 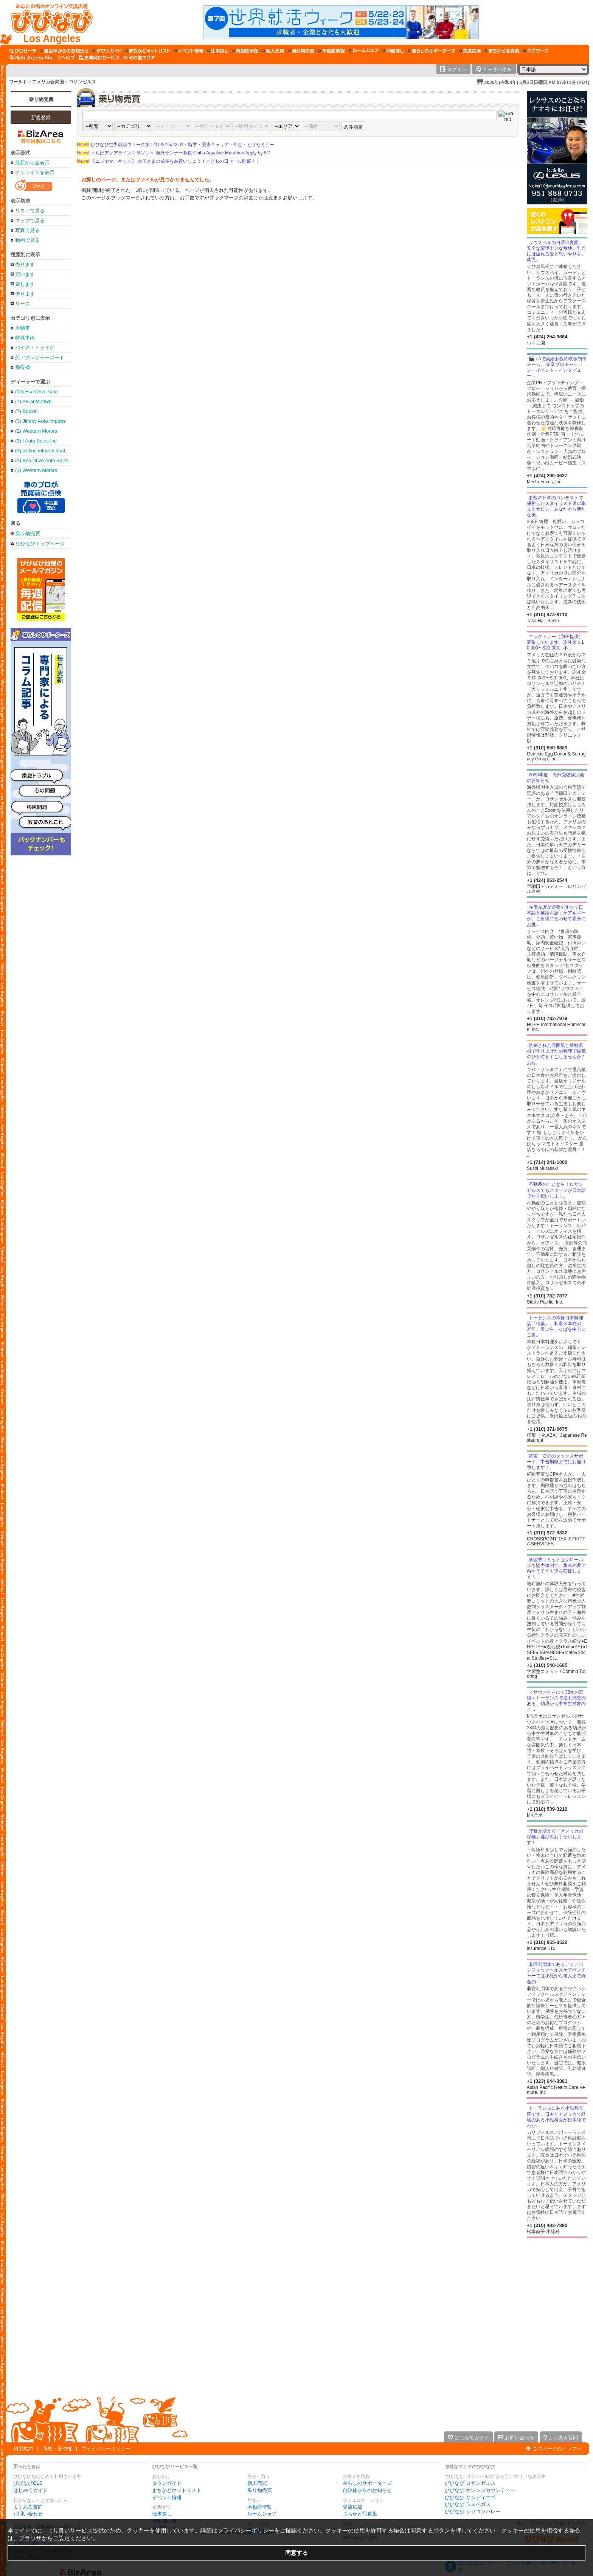 I want to click on びびなび ロサンゼルス, so click(x=470, y=2483).